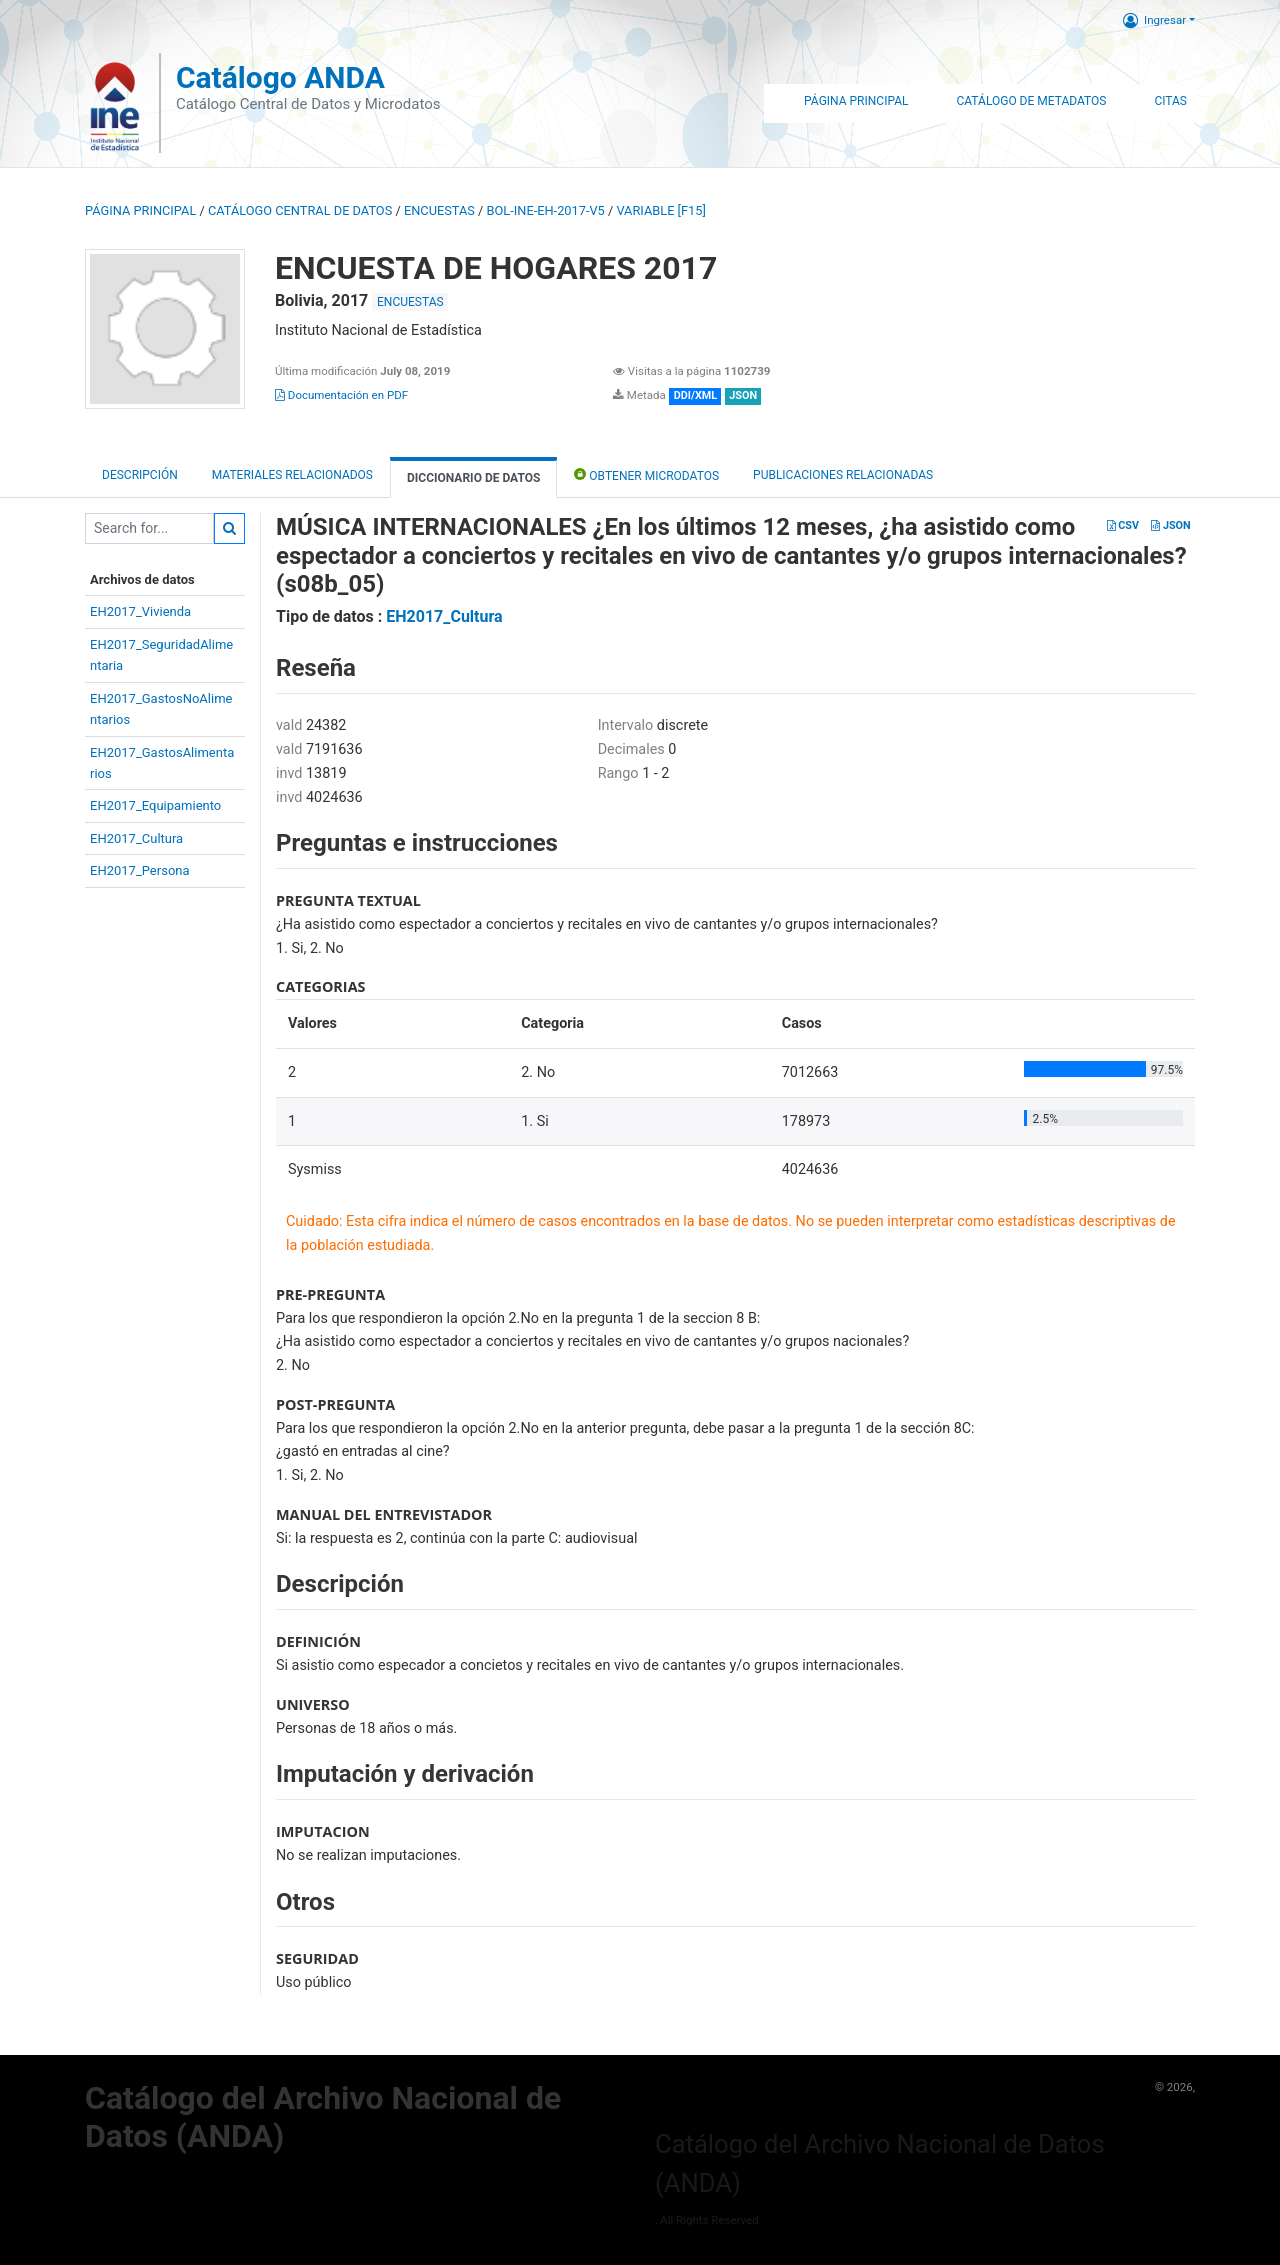 The width and height of the screenshot is (1280, 2265). I want to click on Página Principal, so click(856, 101).